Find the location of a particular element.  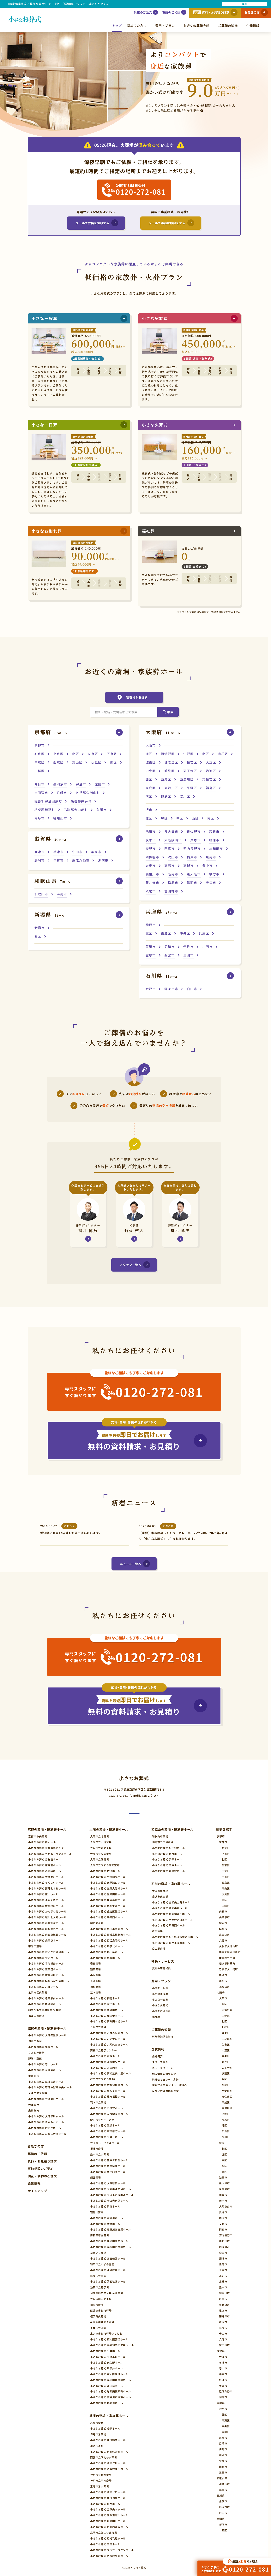

小さなお葬式 吉祥院ホール is located at coordinates (44, 1850).